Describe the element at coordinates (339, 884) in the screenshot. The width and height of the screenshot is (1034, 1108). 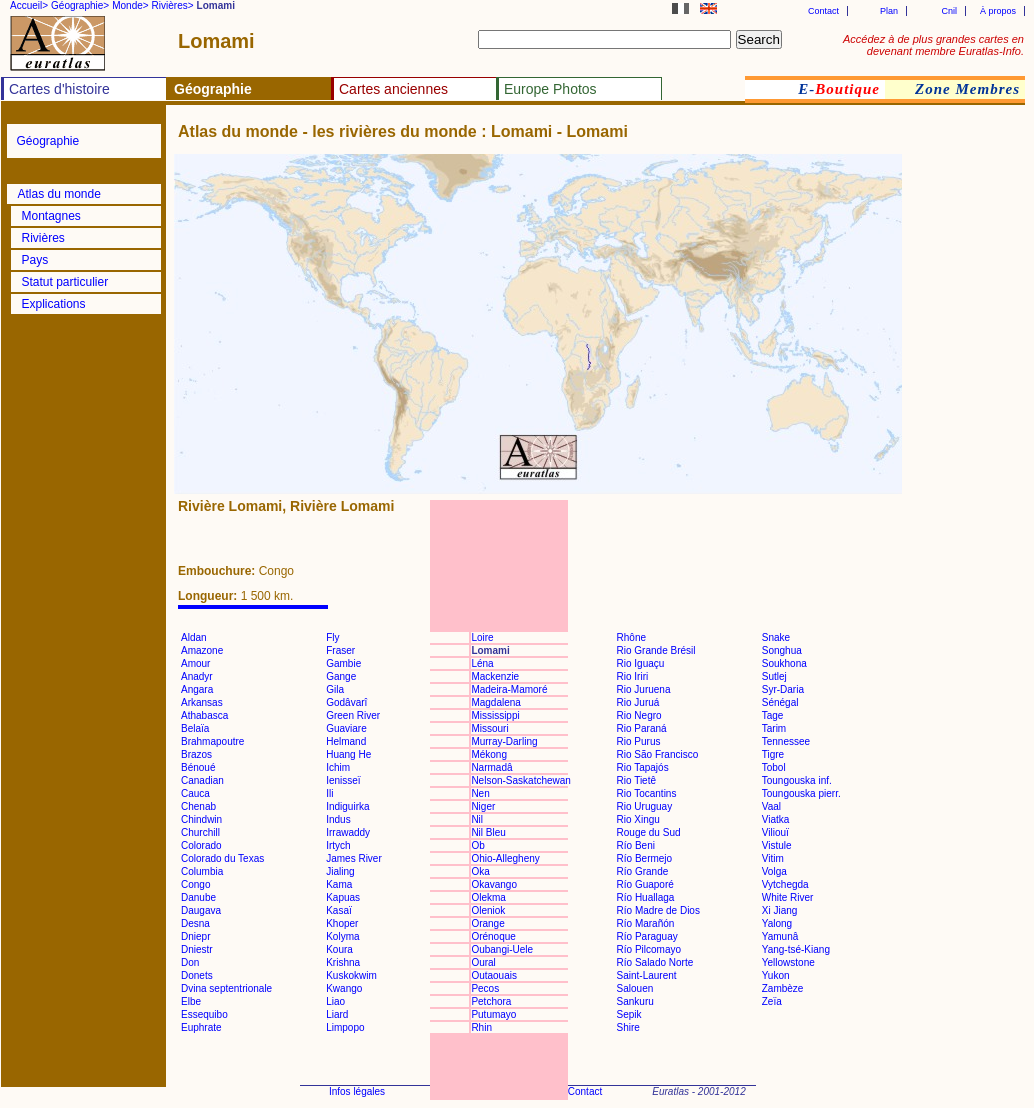
I see `Kama` at that location.